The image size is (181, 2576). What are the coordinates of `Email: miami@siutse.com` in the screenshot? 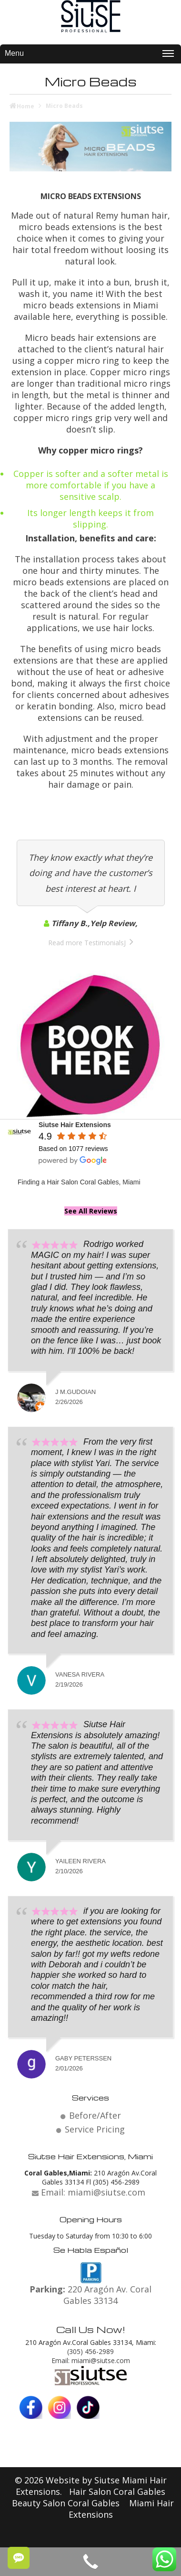 It's located at (90, 2360).